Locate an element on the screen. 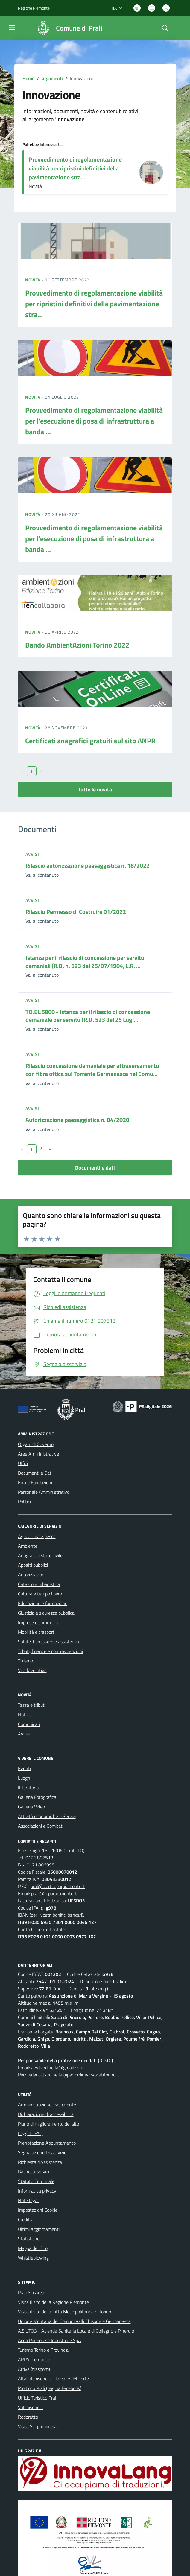  avv.bardinella@gmail.com is located at coordinates (57, 2067).